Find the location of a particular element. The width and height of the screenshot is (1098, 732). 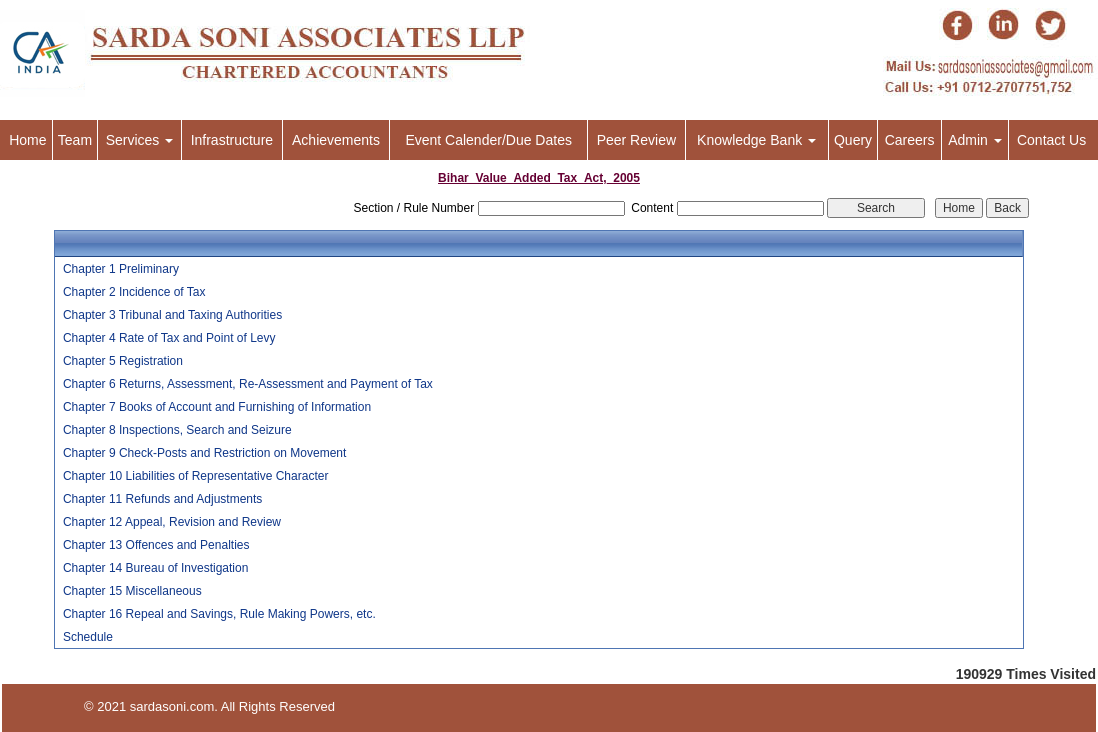

Chapter 10 Liabilities of Representative Character is located at coordinates (195, 476).